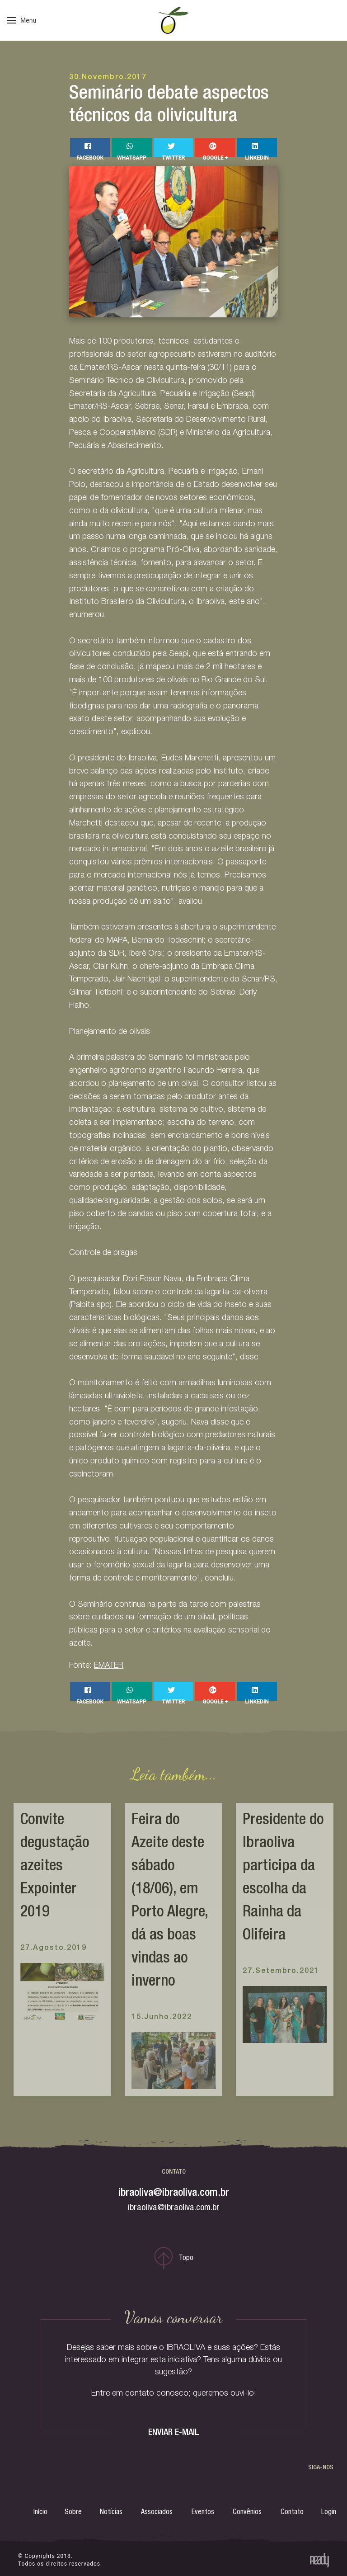 The height and width of the screenshot is (2576, 347). Describe the element at coordinates (111, 2512) in the screenshot. I see `Notícias` at that location.